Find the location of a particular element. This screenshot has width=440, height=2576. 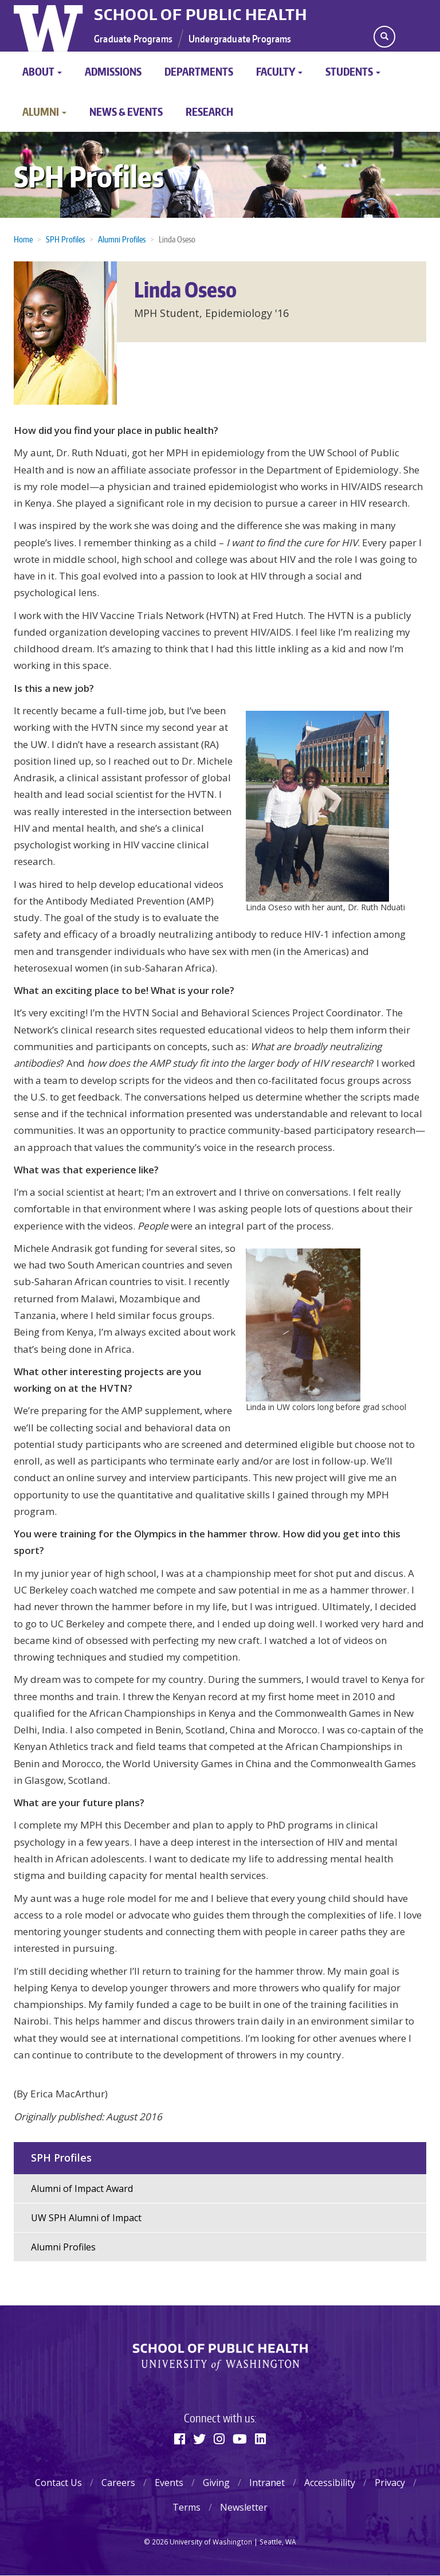

[Twitter] is located at coordinates (199, 2438).